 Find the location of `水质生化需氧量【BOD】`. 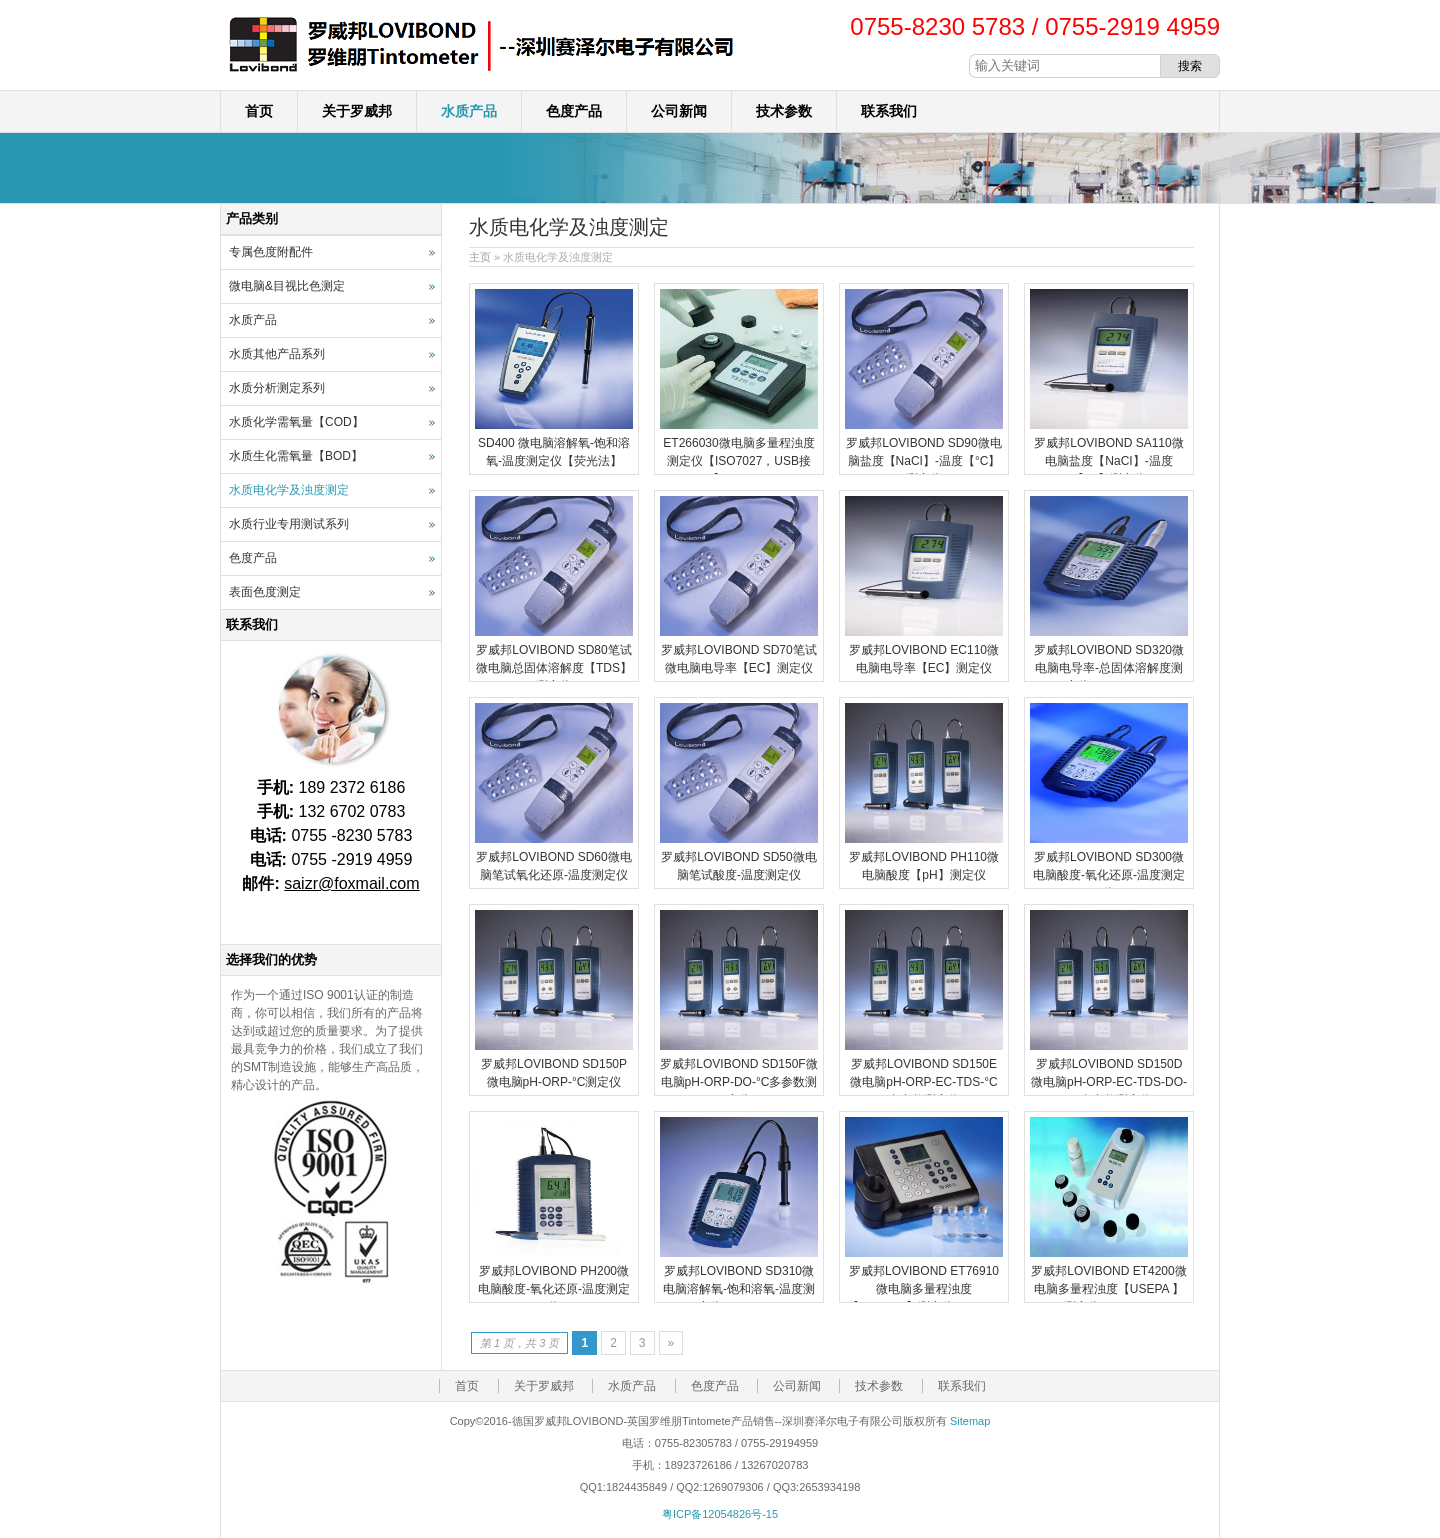

水质生化需氧量【BOD】 is located at coordinates (296, 456).